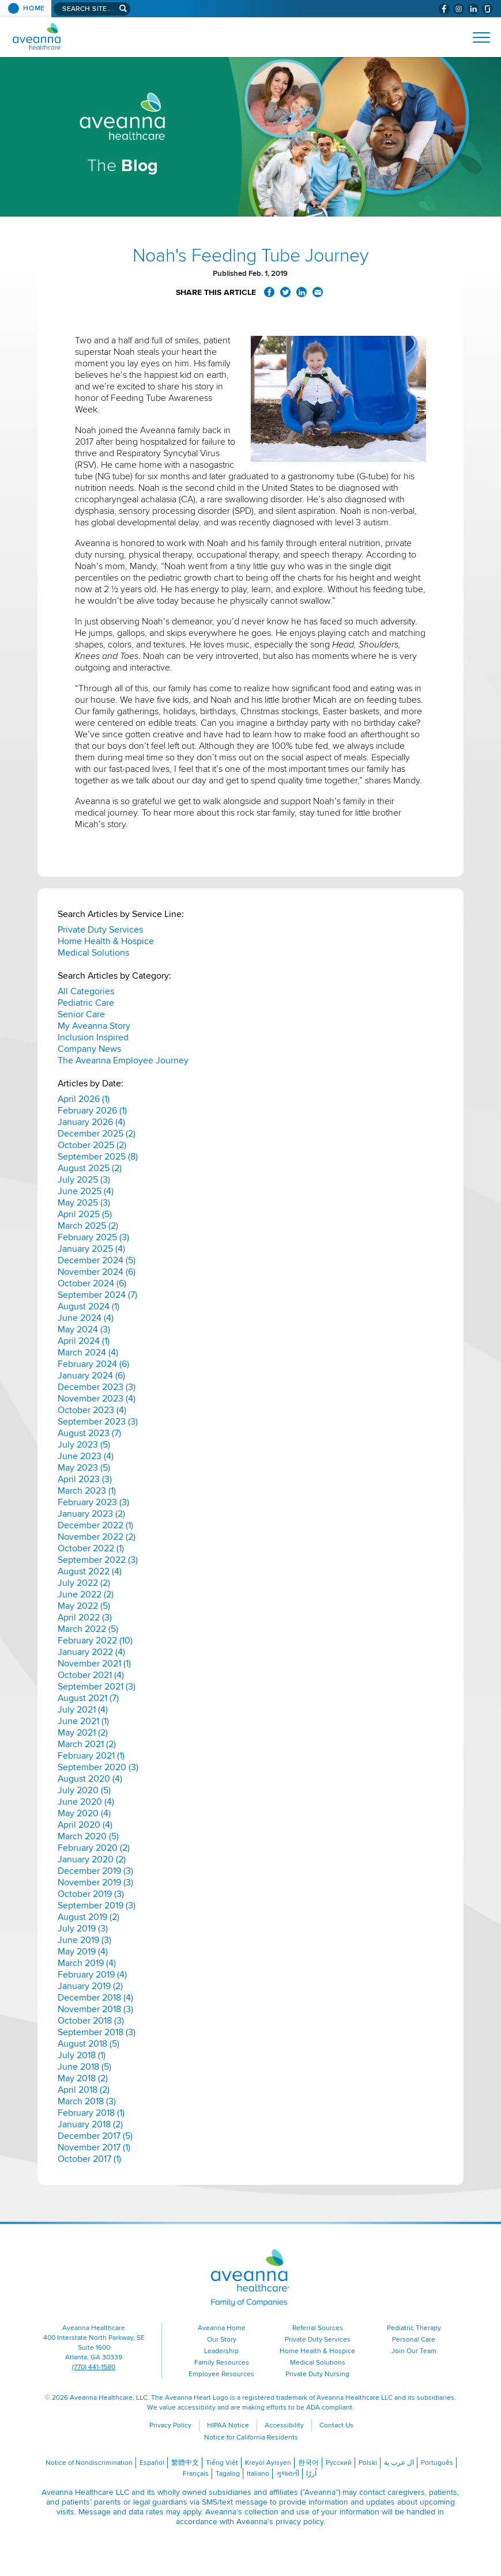  What do you see at coordinates (96, 1686) in the screenshot?
I see `September 2021 (3)` at bounding box center [96, 1686].